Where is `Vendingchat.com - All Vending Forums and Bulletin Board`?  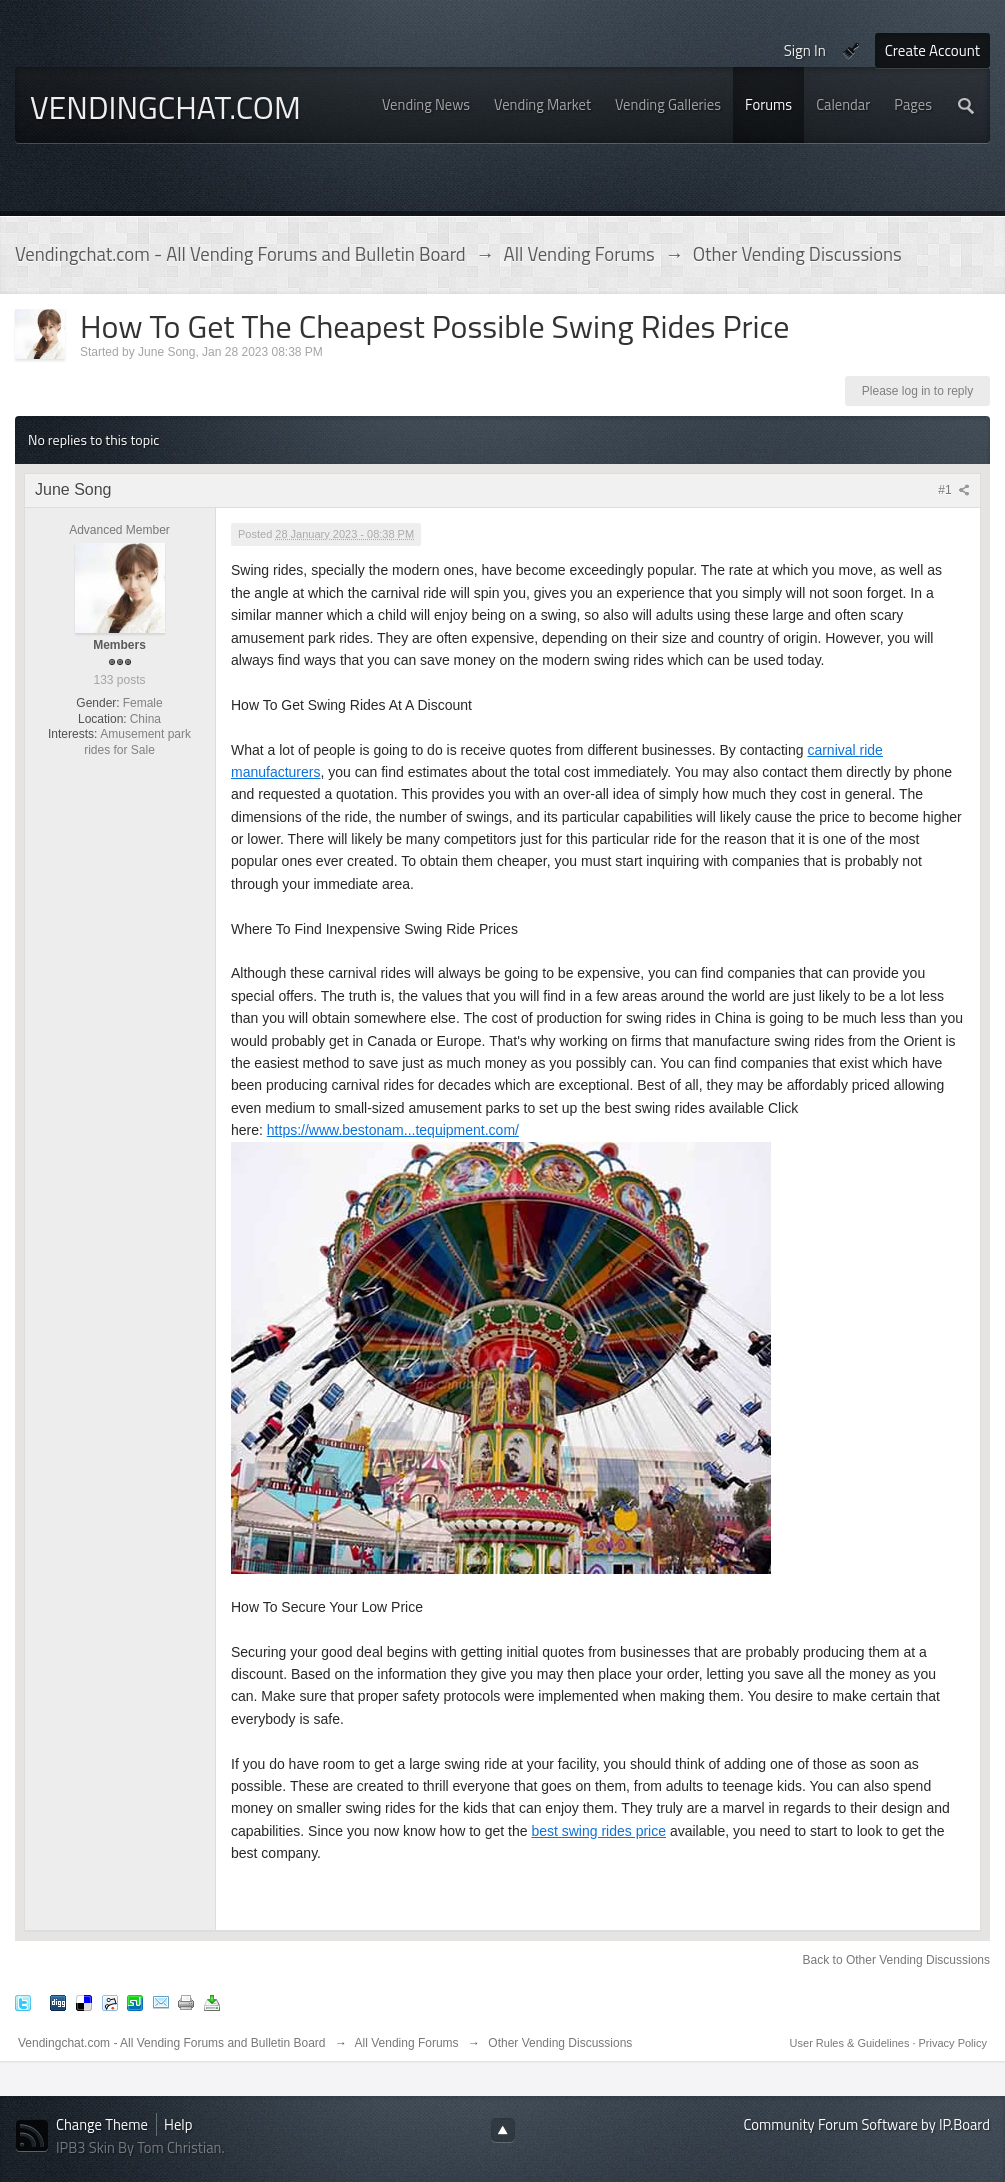
Vendingchat.com - All Vending Forums and Bulletin Board is located at coordinates (172, 2043).